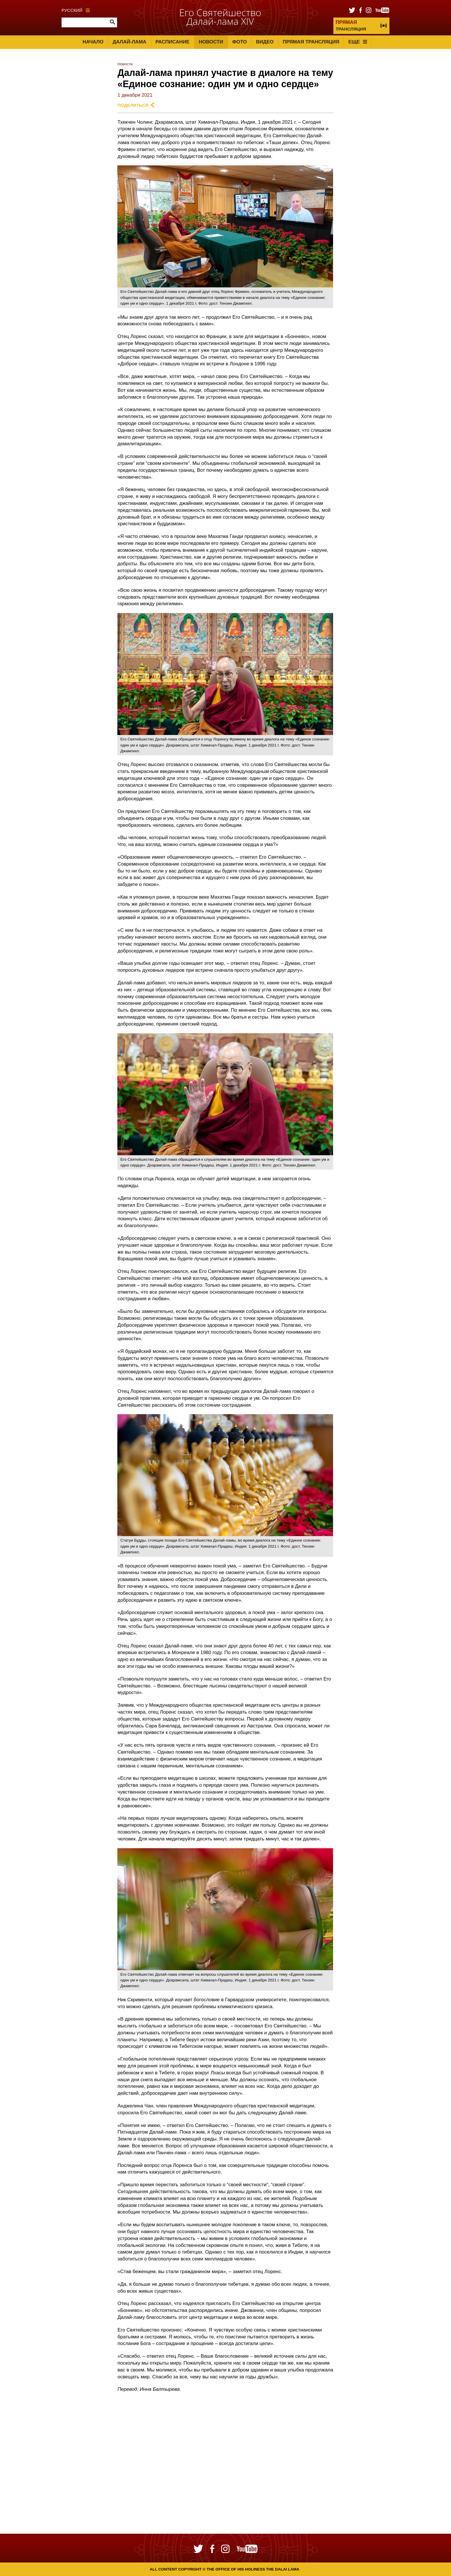 The height and width of the screenshot is (2576, 451). What do you see at coordinates (351, 25) in the screenshot?
I see `ТРАНСЛЯЦИЯ` at bounding box center [351, 25].